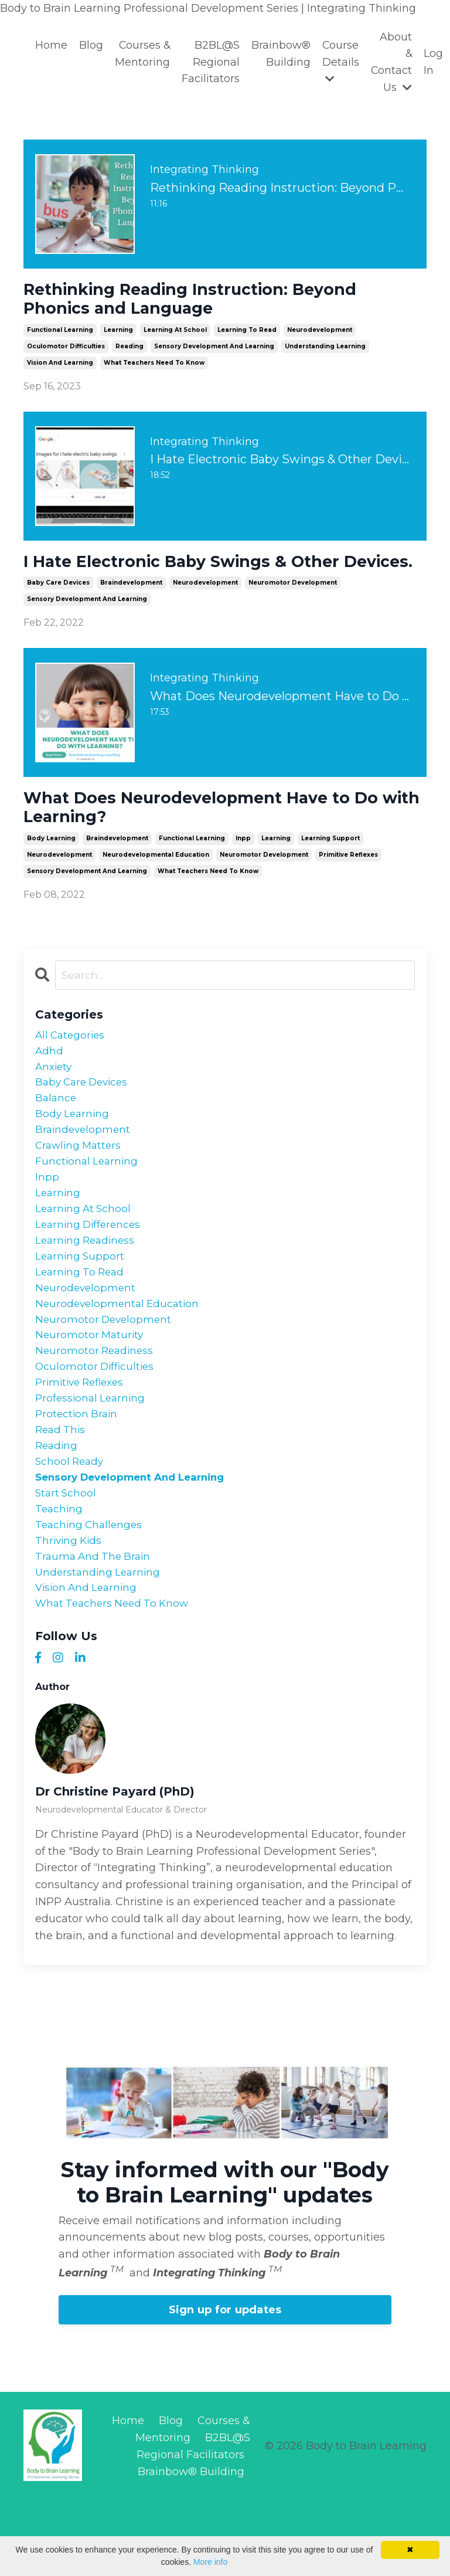  I want to click on All Categories, so click(71, 1069).